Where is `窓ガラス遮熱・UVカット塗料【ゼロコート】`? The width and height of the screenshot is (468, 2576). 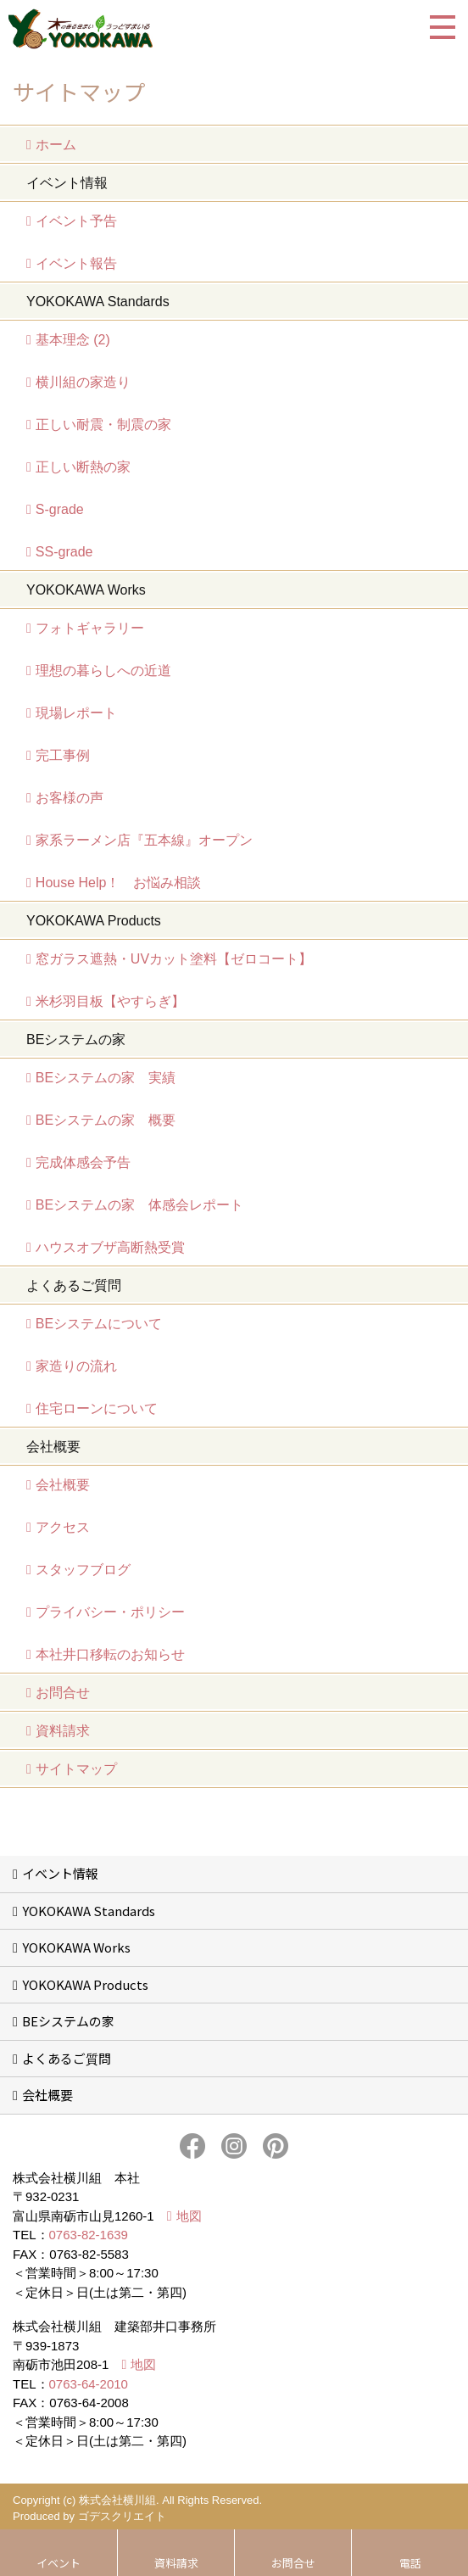 窓ガラス遮熱・UVカット塗料【ゼロコート】 is located at coordinates (174, 959).